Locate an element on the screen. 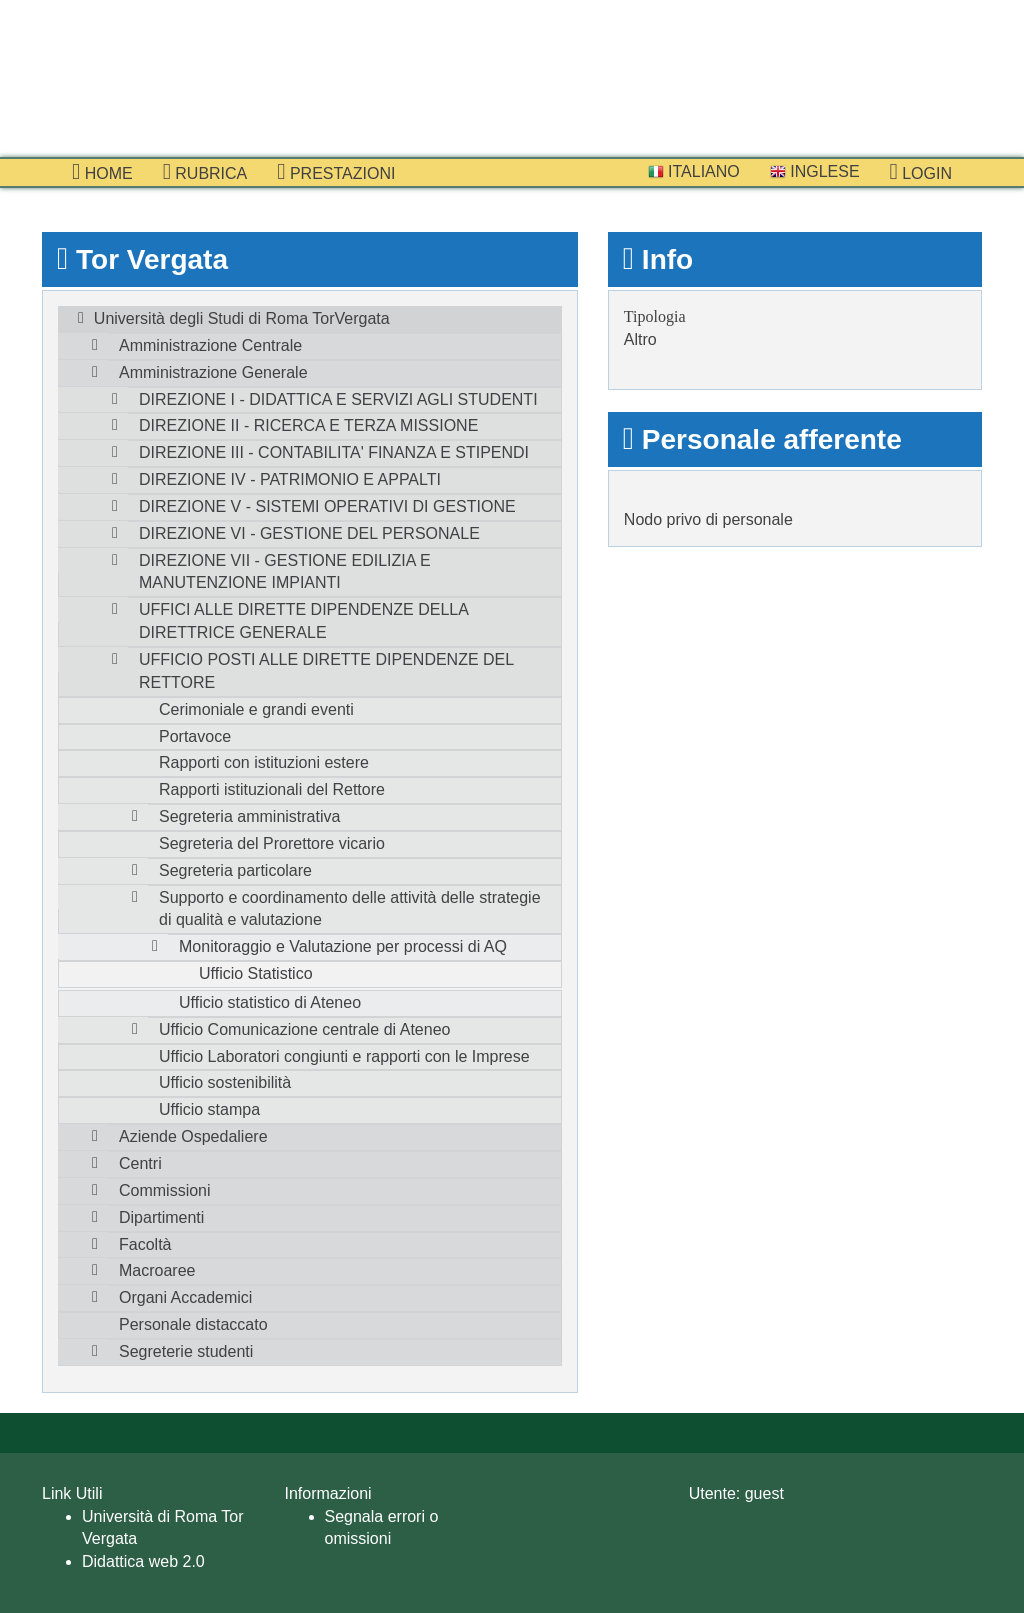 The height and width of the screenshot is (1613, 1024). Ufficio sostenibilità is located at coordinates (225, 1082).